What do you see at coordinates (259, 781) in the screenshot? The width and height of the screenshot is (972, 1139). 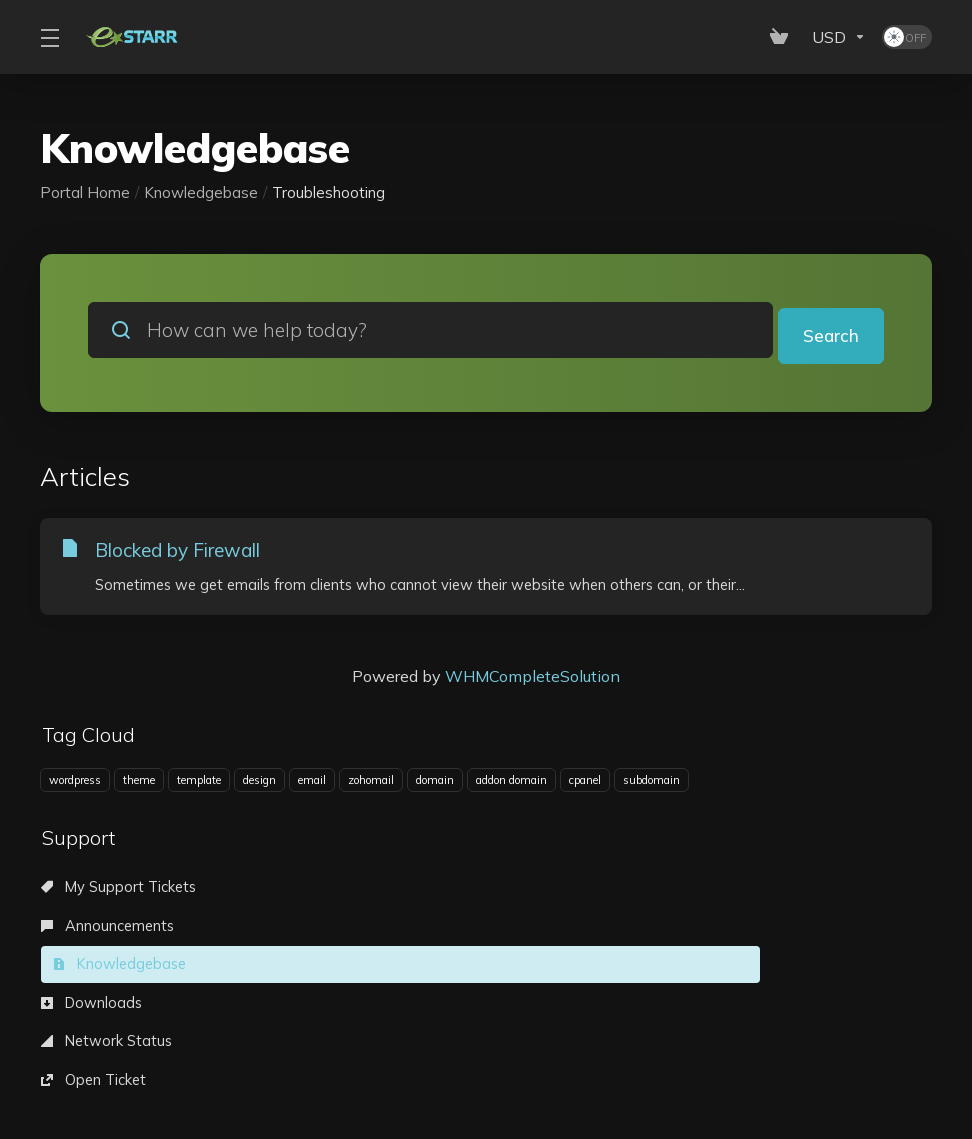 I see `design` at bounding box center [259, 781].